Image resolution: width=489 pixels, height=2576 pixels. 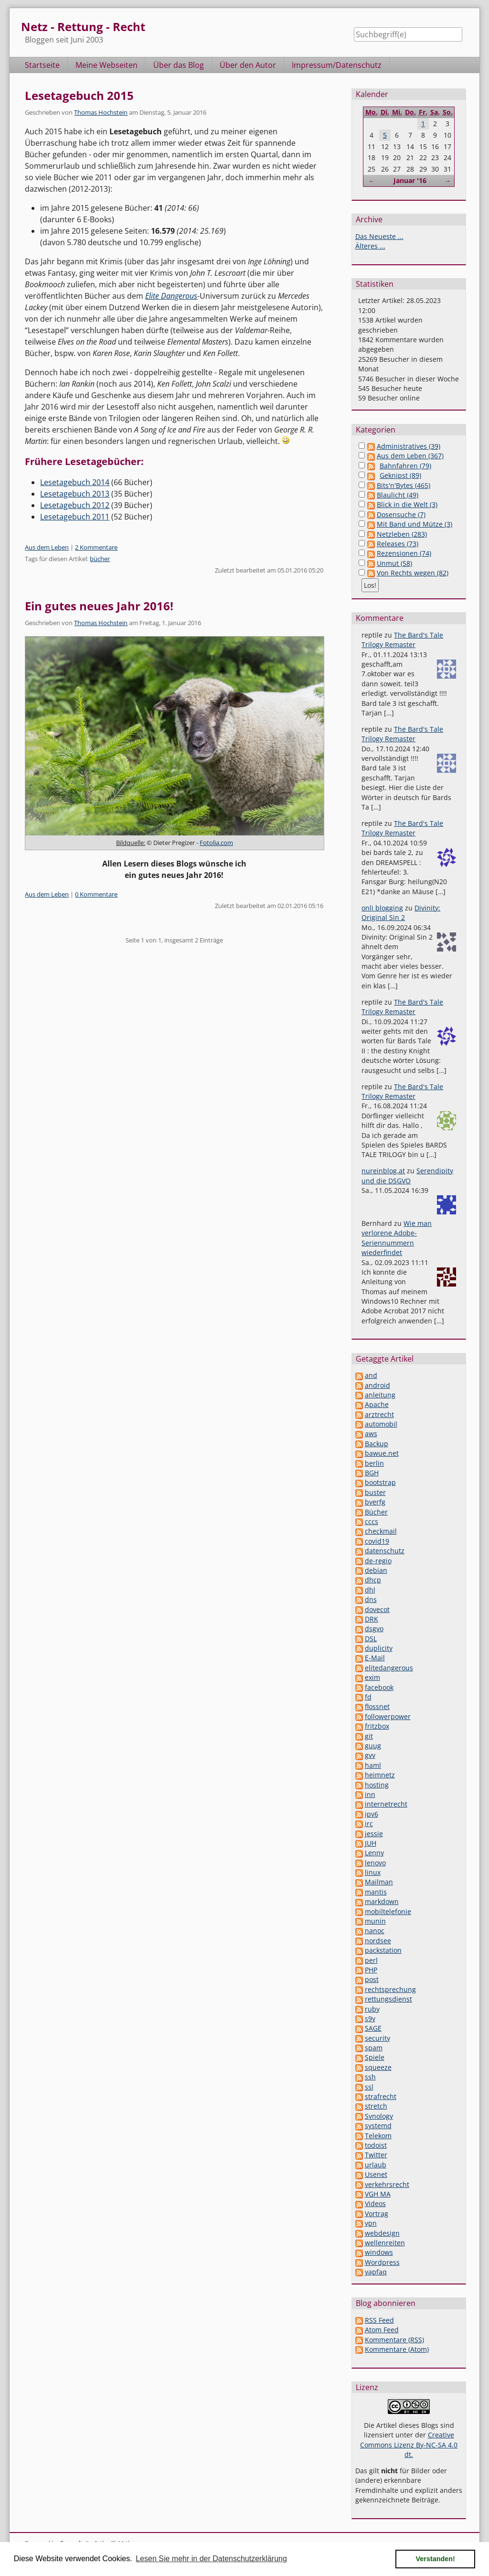 I want to click on hosting, so click(x=377, y=1784).